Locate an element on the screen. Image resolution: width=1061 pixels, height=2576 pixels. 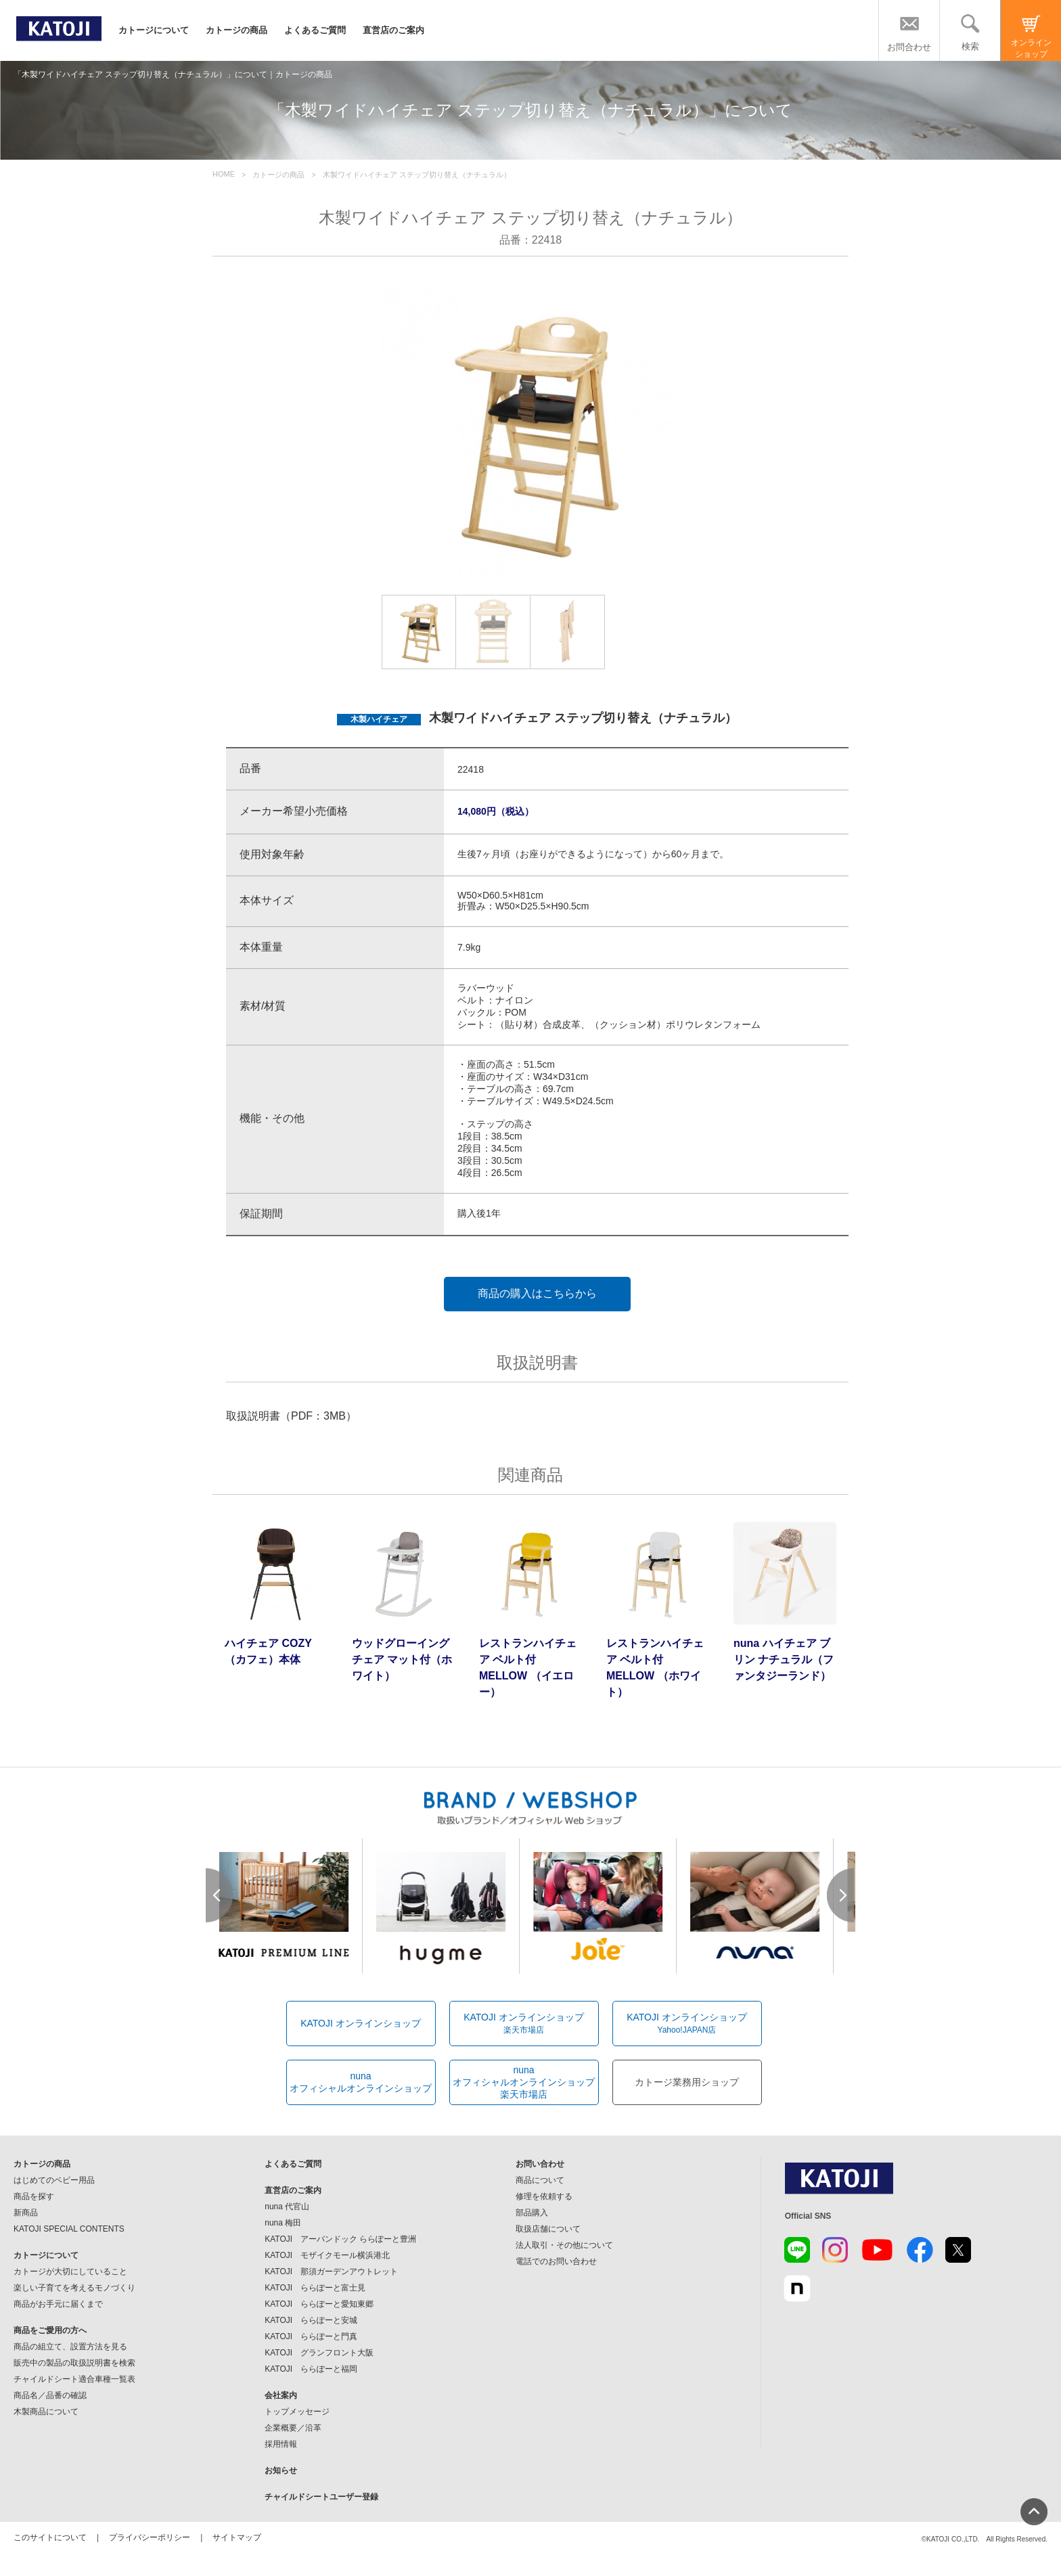
カトージの商品 is located at coordinates (236, 30).